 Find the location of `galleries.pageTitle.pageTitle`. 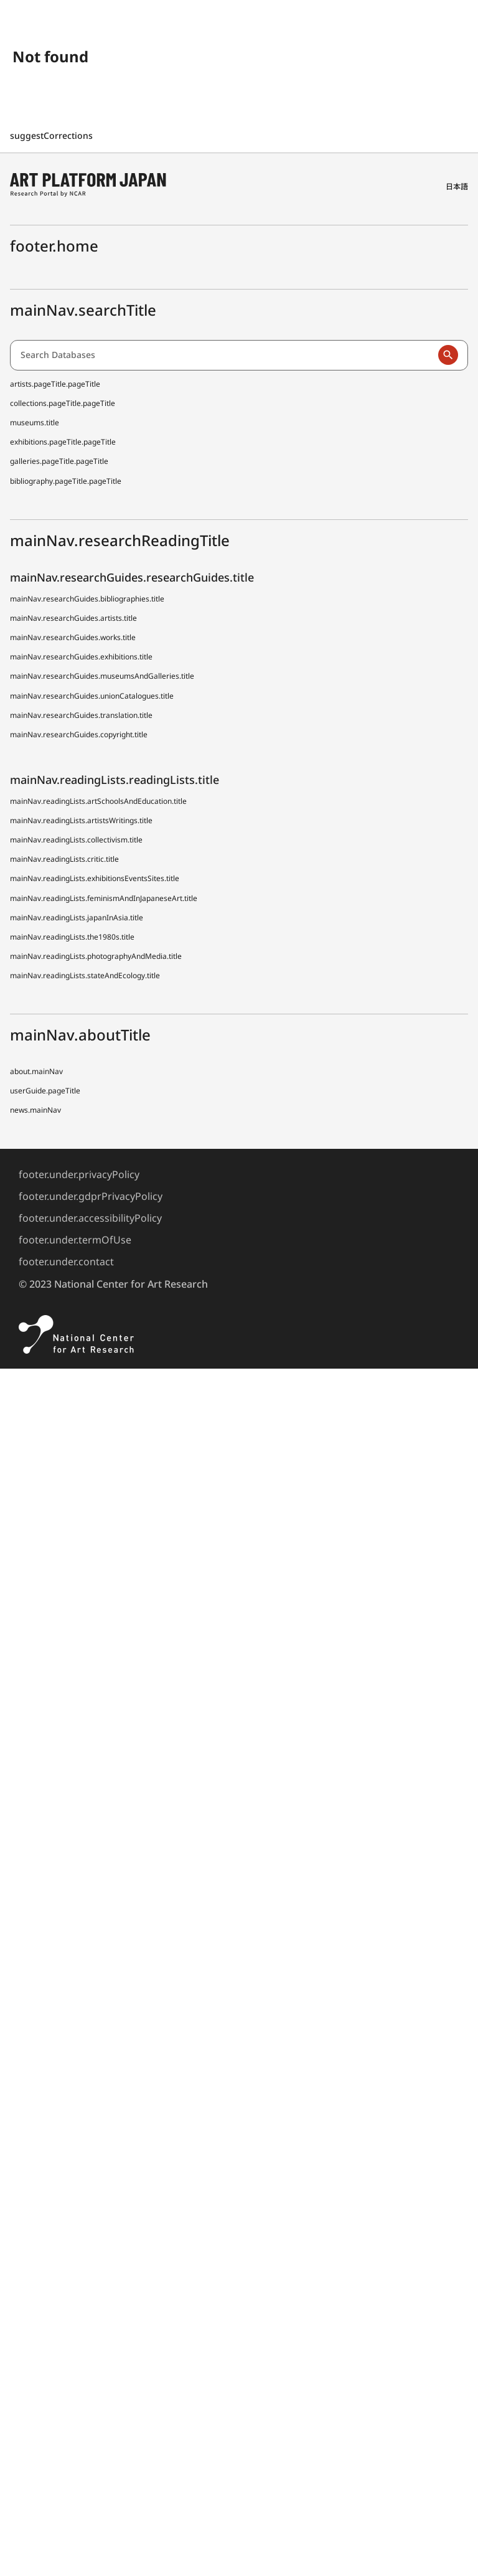

galleries.pageTitle.pageTitle is located at coordinates (59, 461).